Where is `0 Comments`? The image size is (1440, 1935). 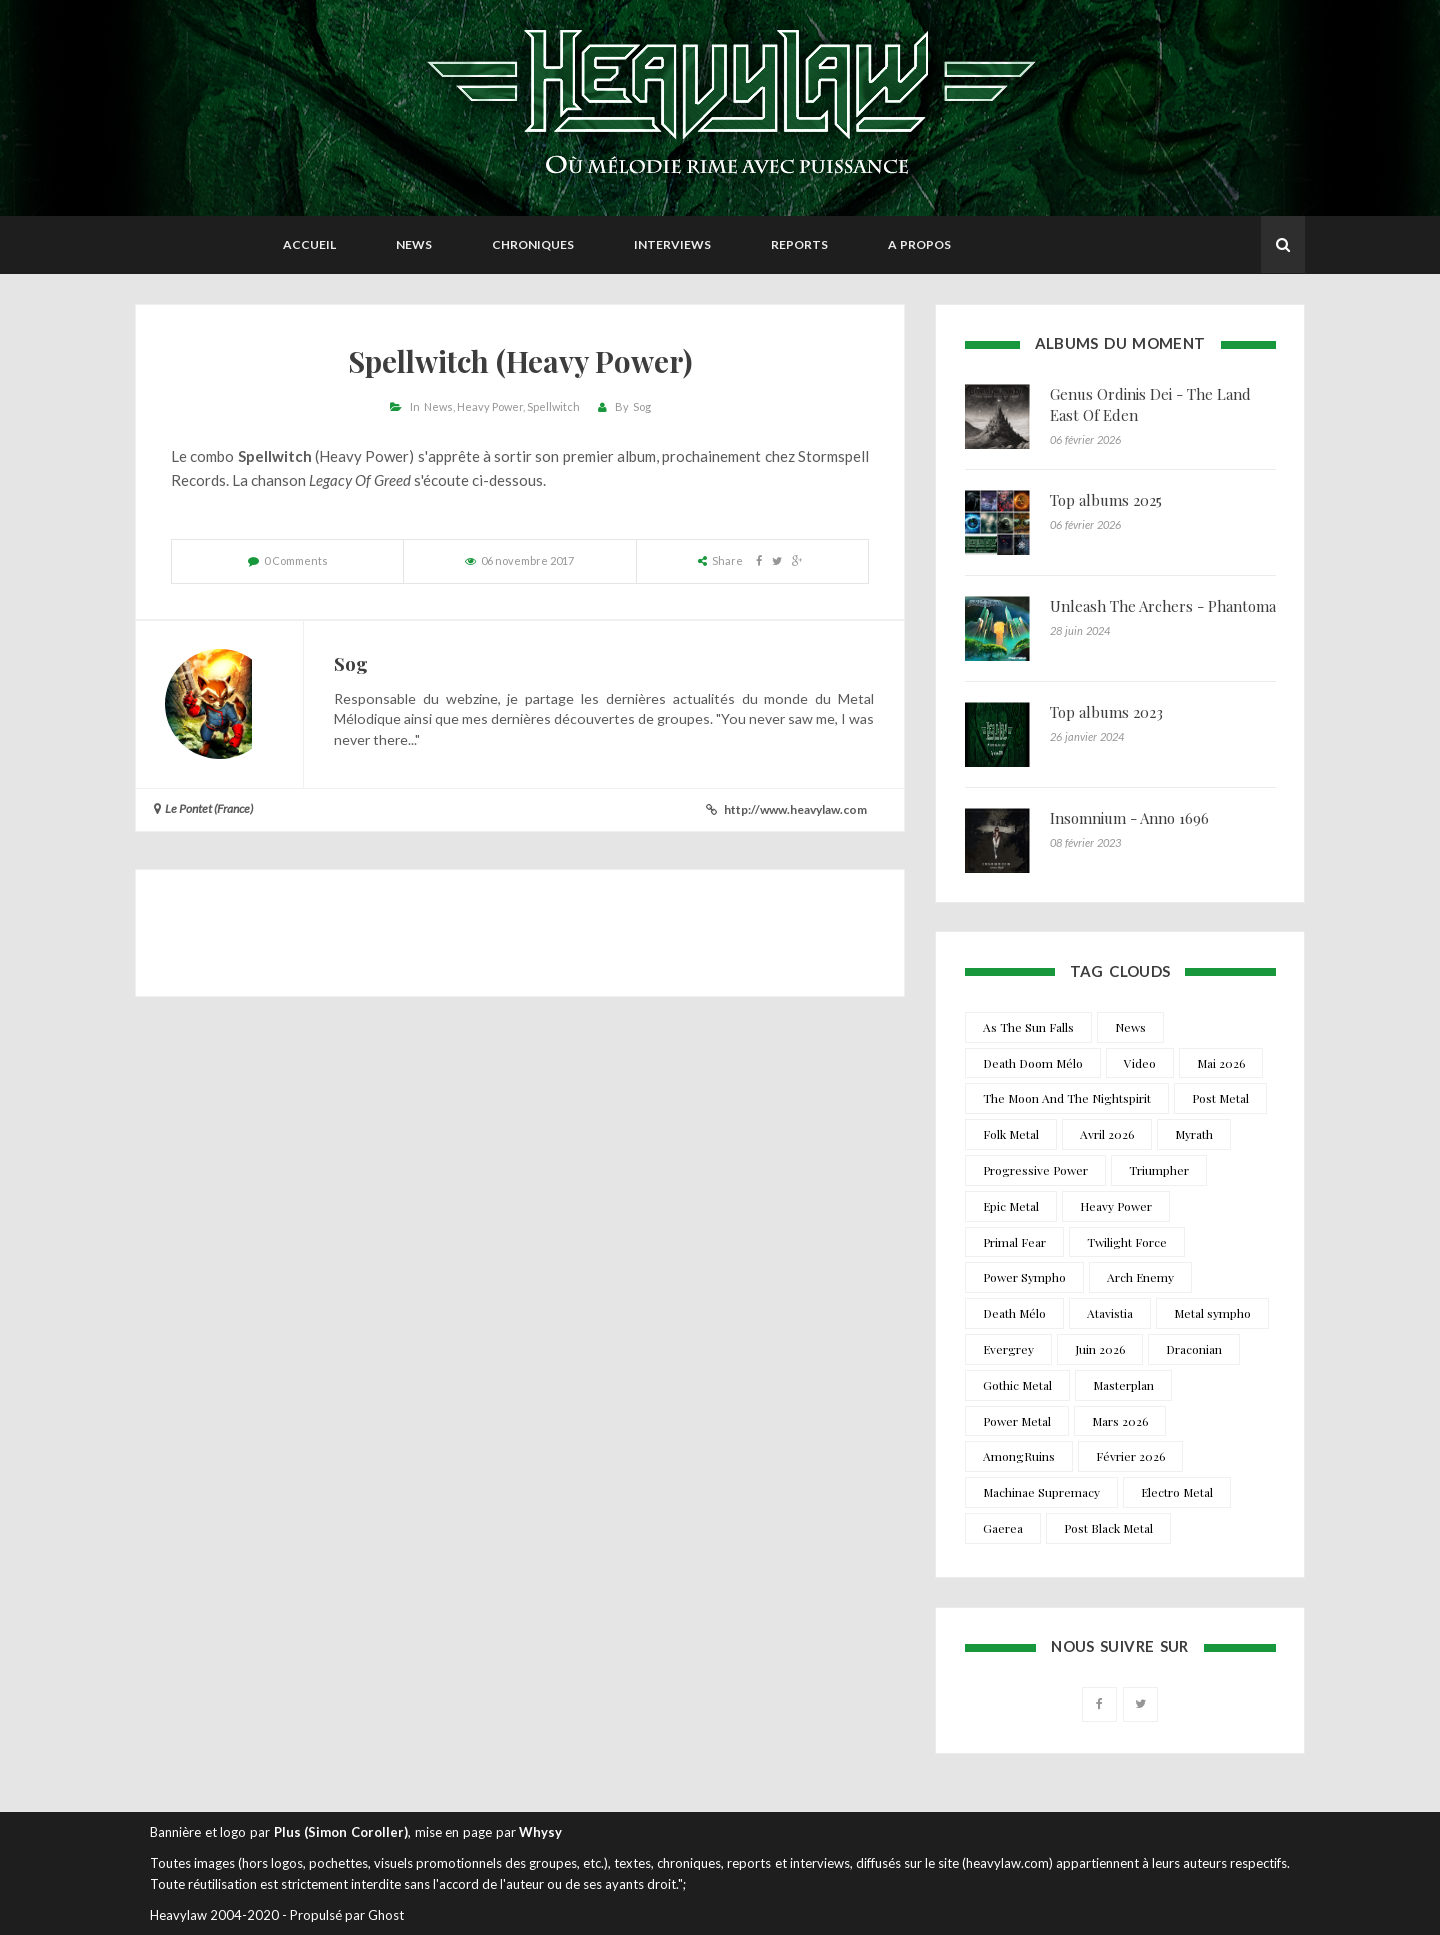
0 Comments is located at coordinates (296, 560).